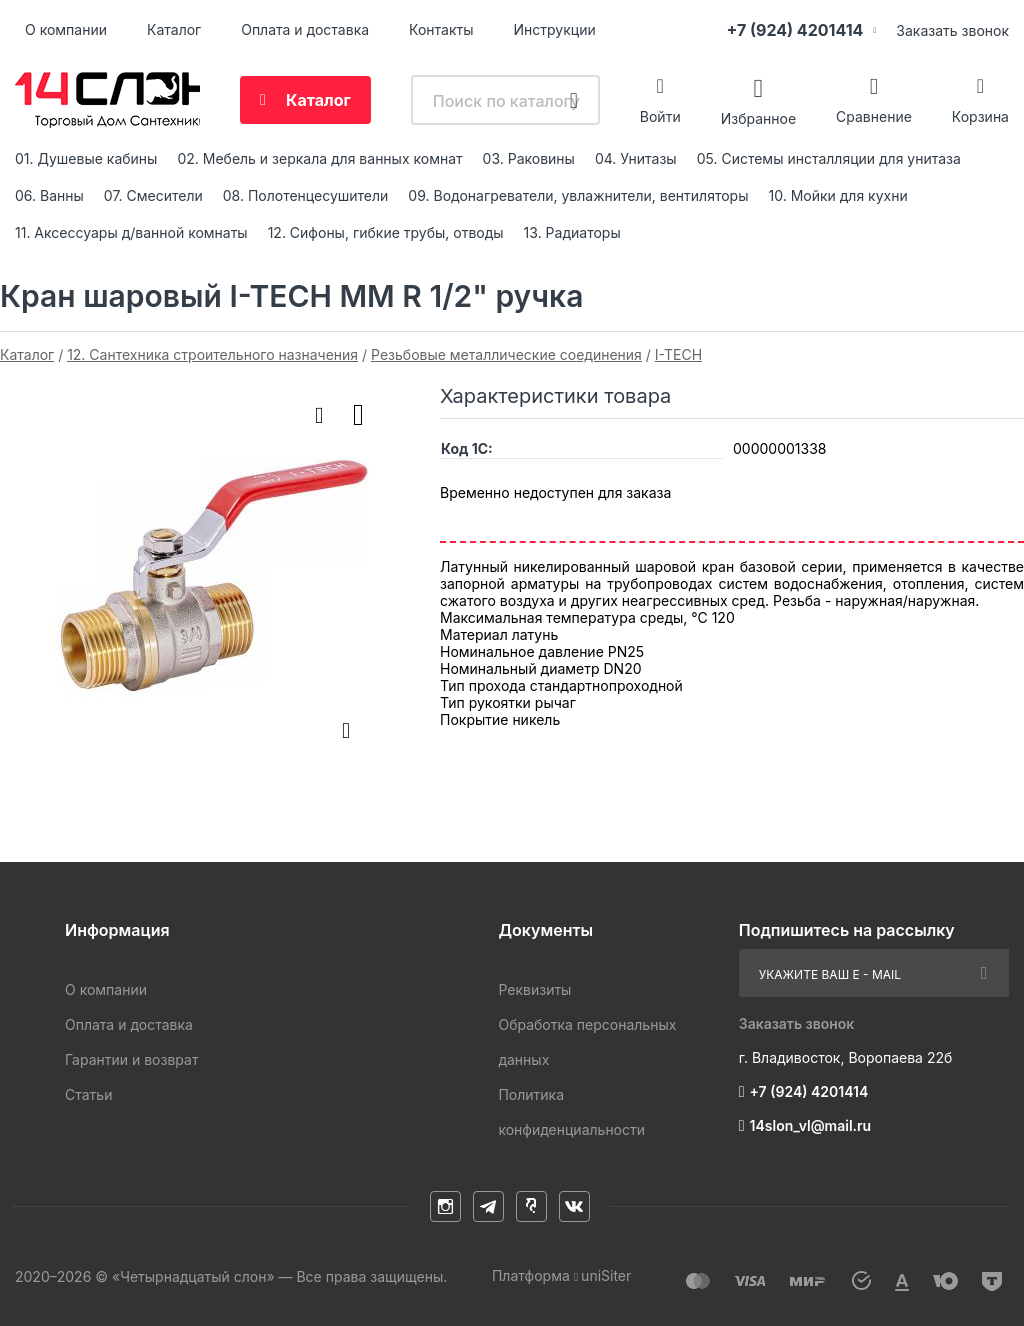  What do you see at coordinates (534, 989) in the screenshot?
I see `Реквизиты` at bounding box center [534, 989].